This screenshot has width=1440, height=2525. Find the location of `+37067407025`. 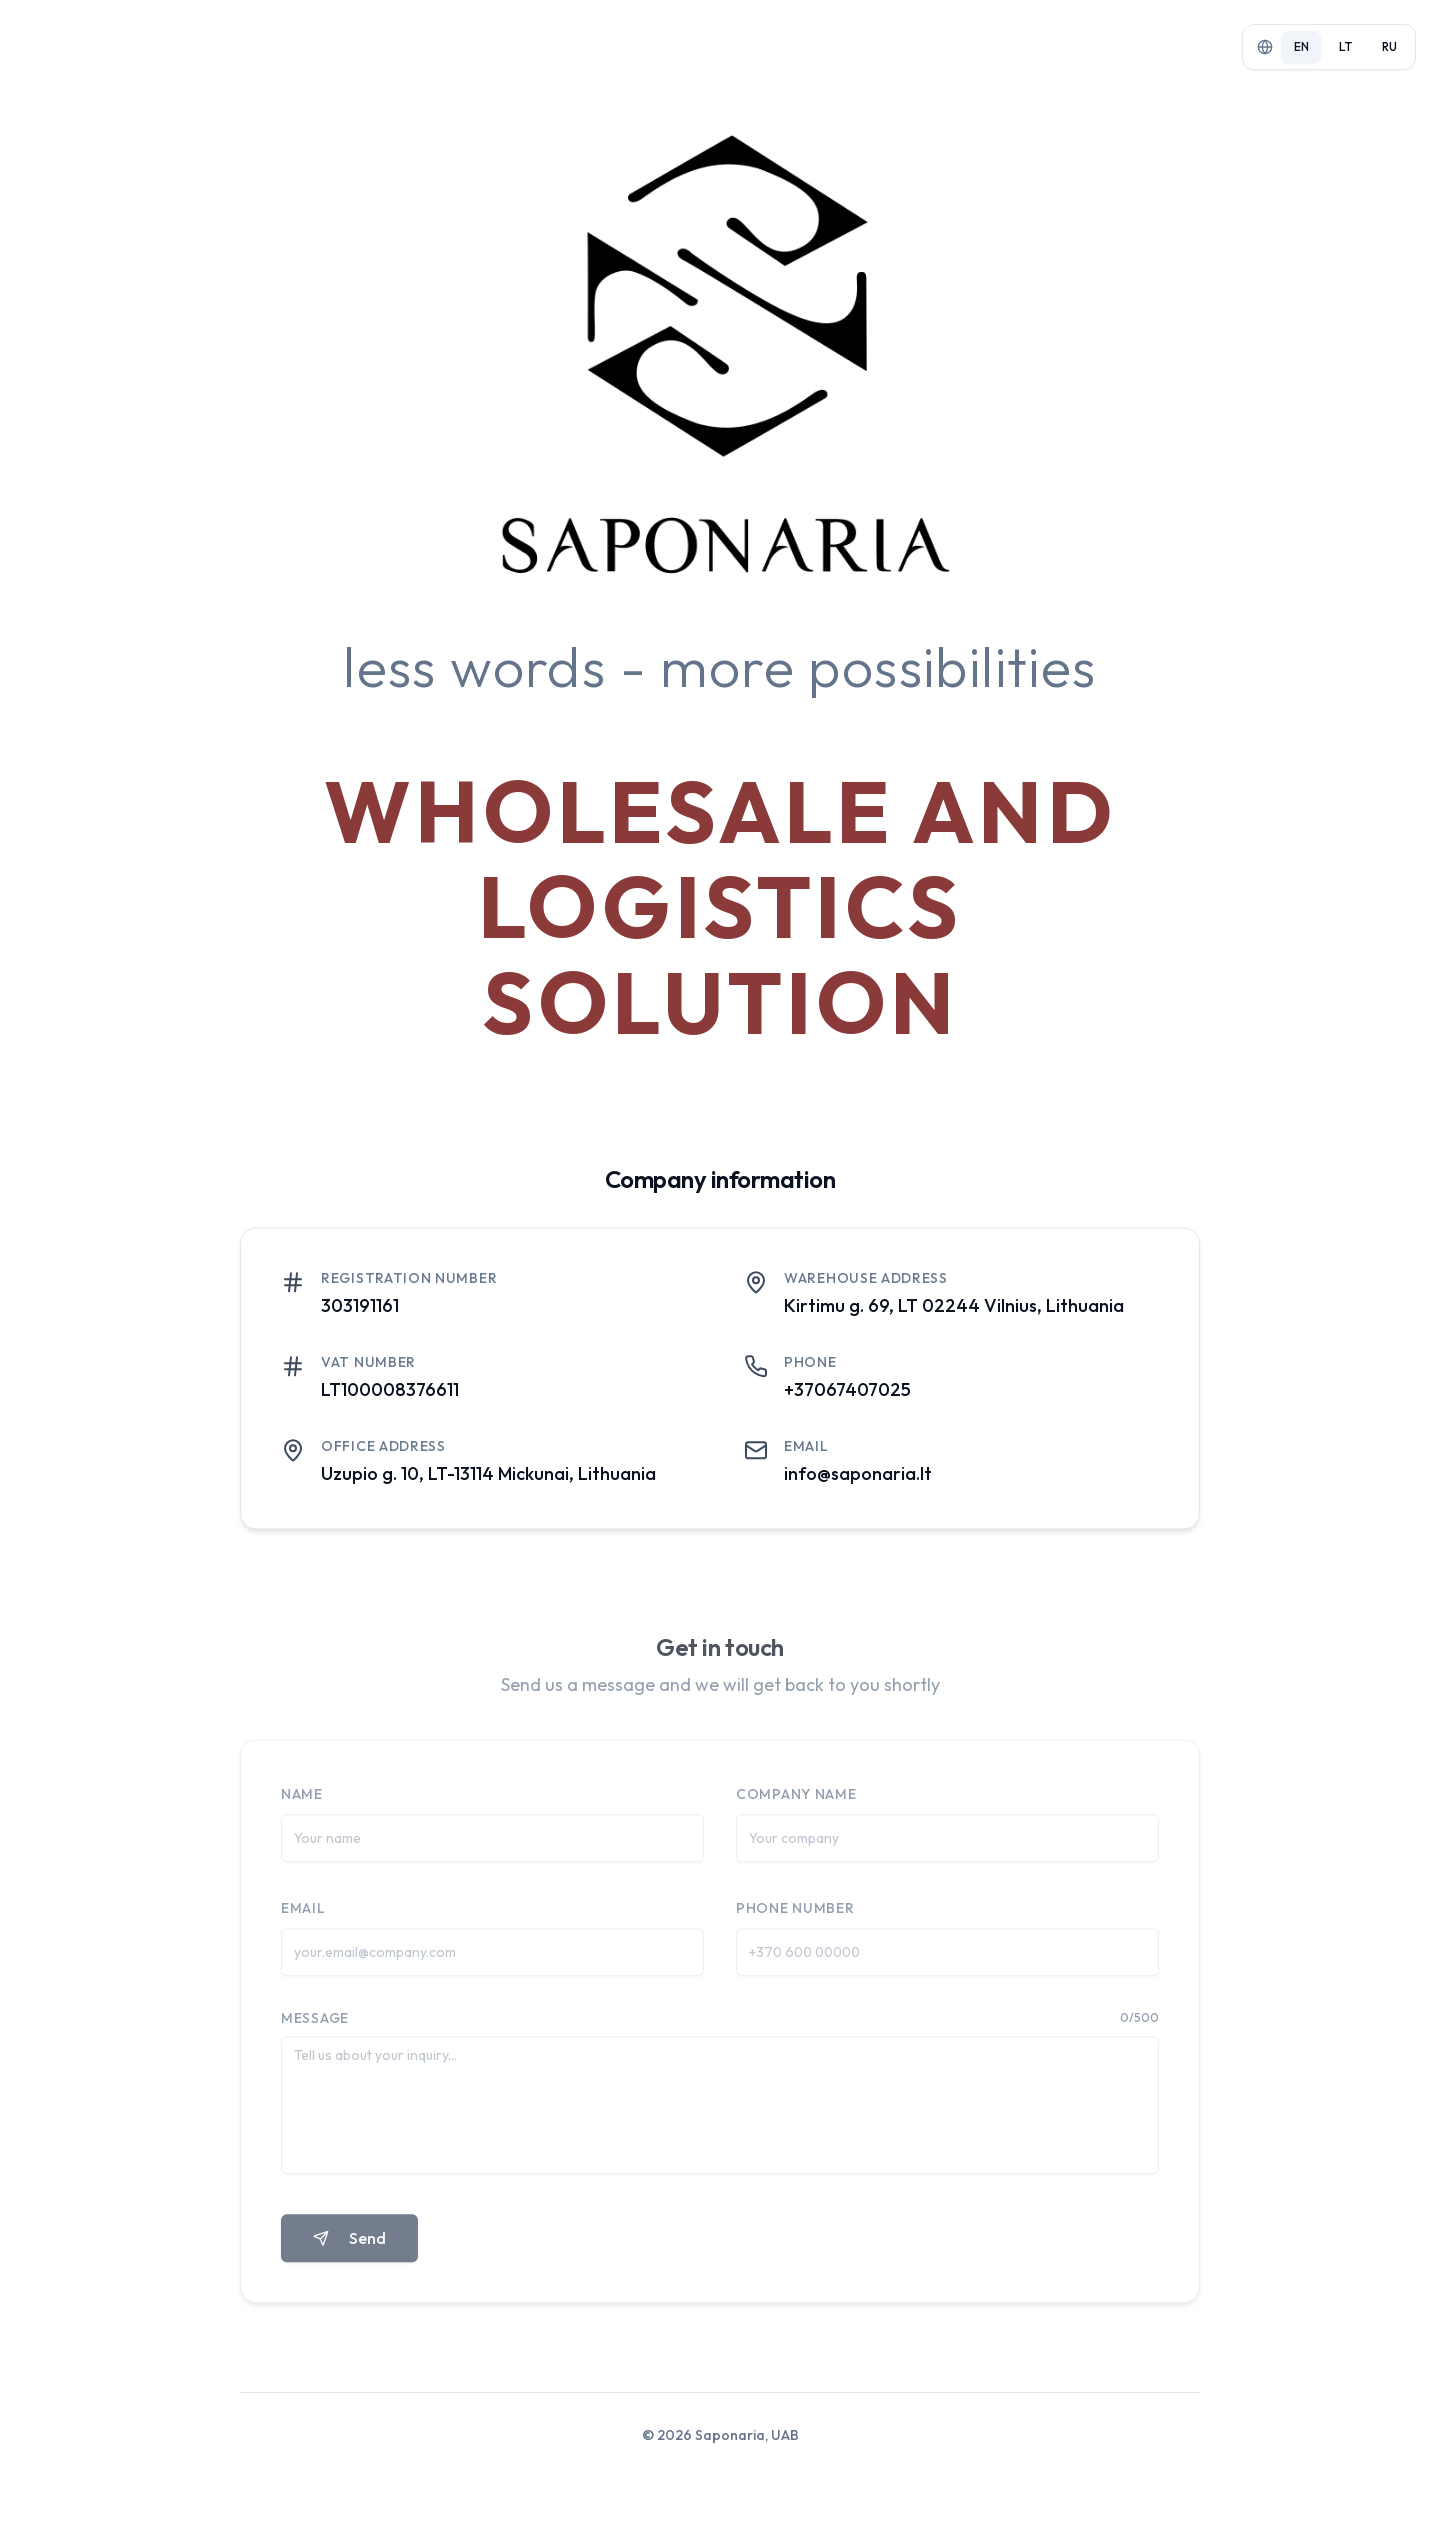

+37067407025 is located at coordinates (847, 1395).